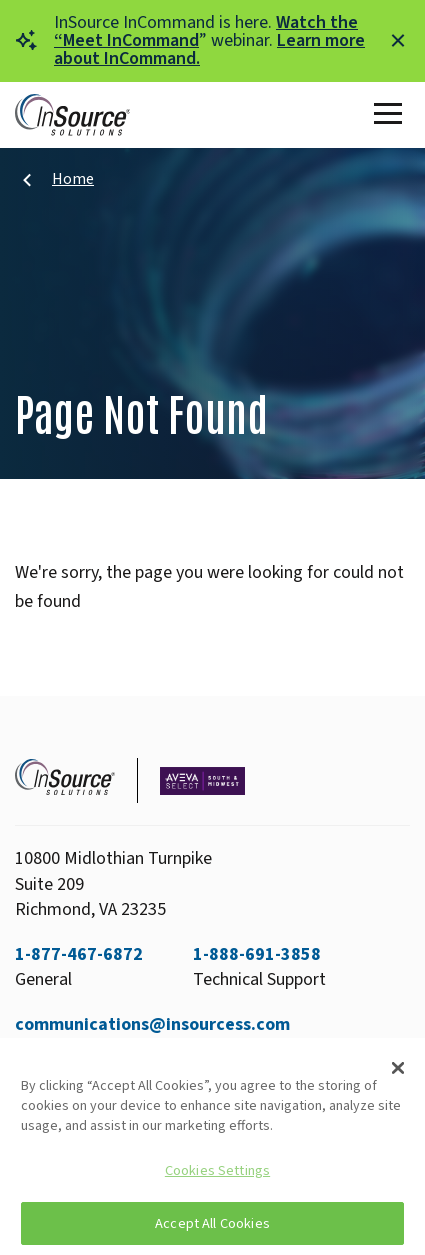 Image resolution: width=425 pixels, height=1255 pixels. I want to click on Cookies Settings, so click(217, 1170).